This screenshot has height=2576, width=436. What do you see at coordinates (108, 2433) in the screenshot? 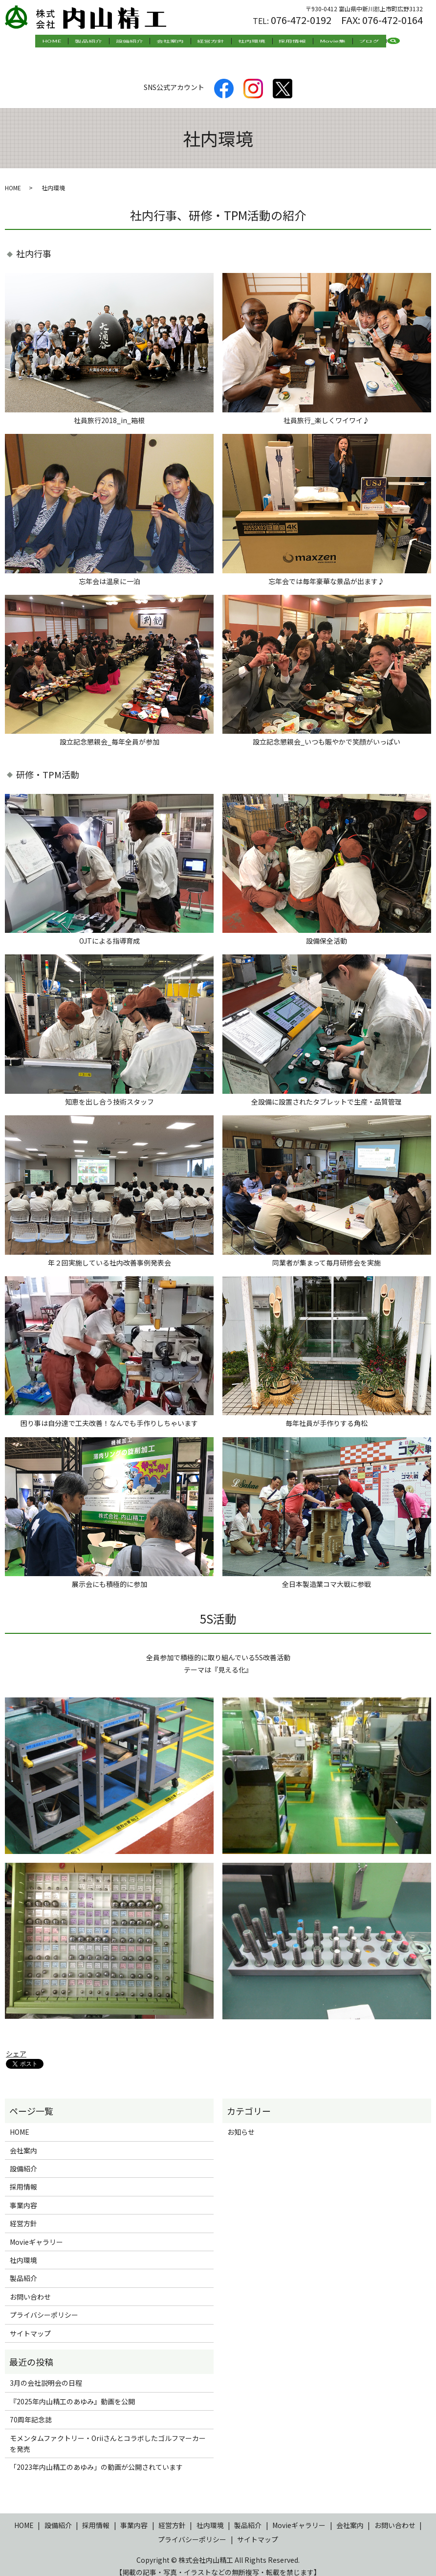
I see `モメンタムファクトリー・Oriiさんとコラボしたゴルフマーカーを発売` at bounding box center [108, 2433].